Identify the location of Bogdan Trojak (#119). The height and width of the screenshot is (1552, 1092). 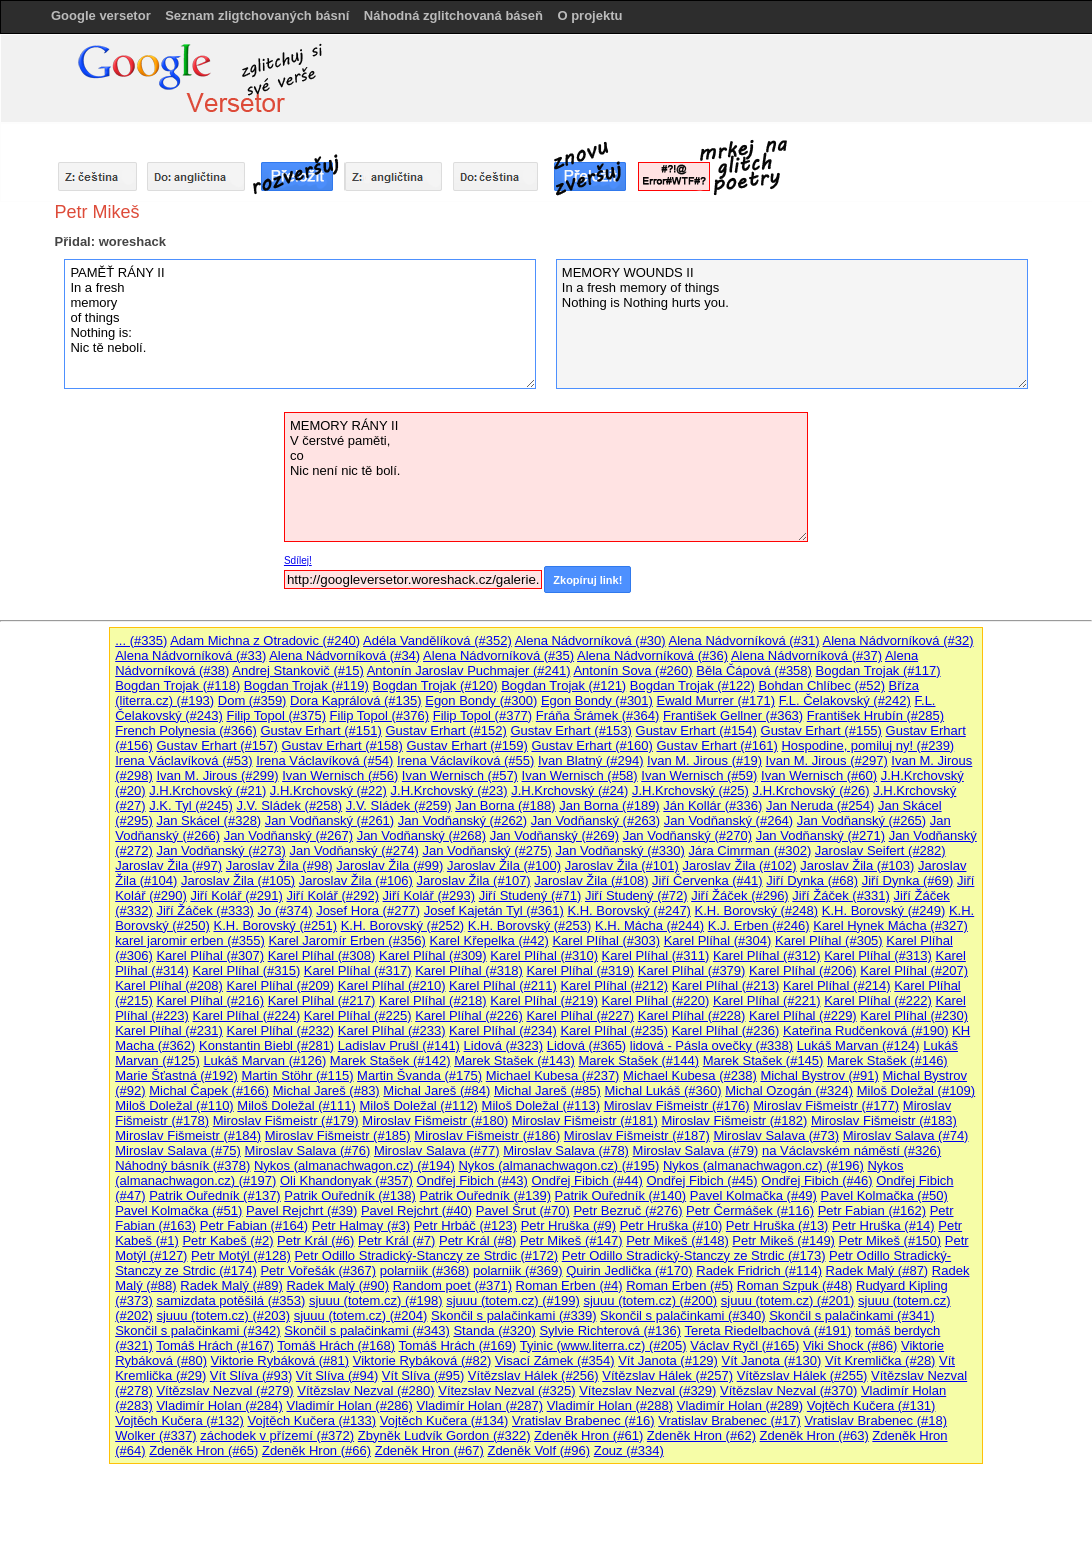
(306, 685).